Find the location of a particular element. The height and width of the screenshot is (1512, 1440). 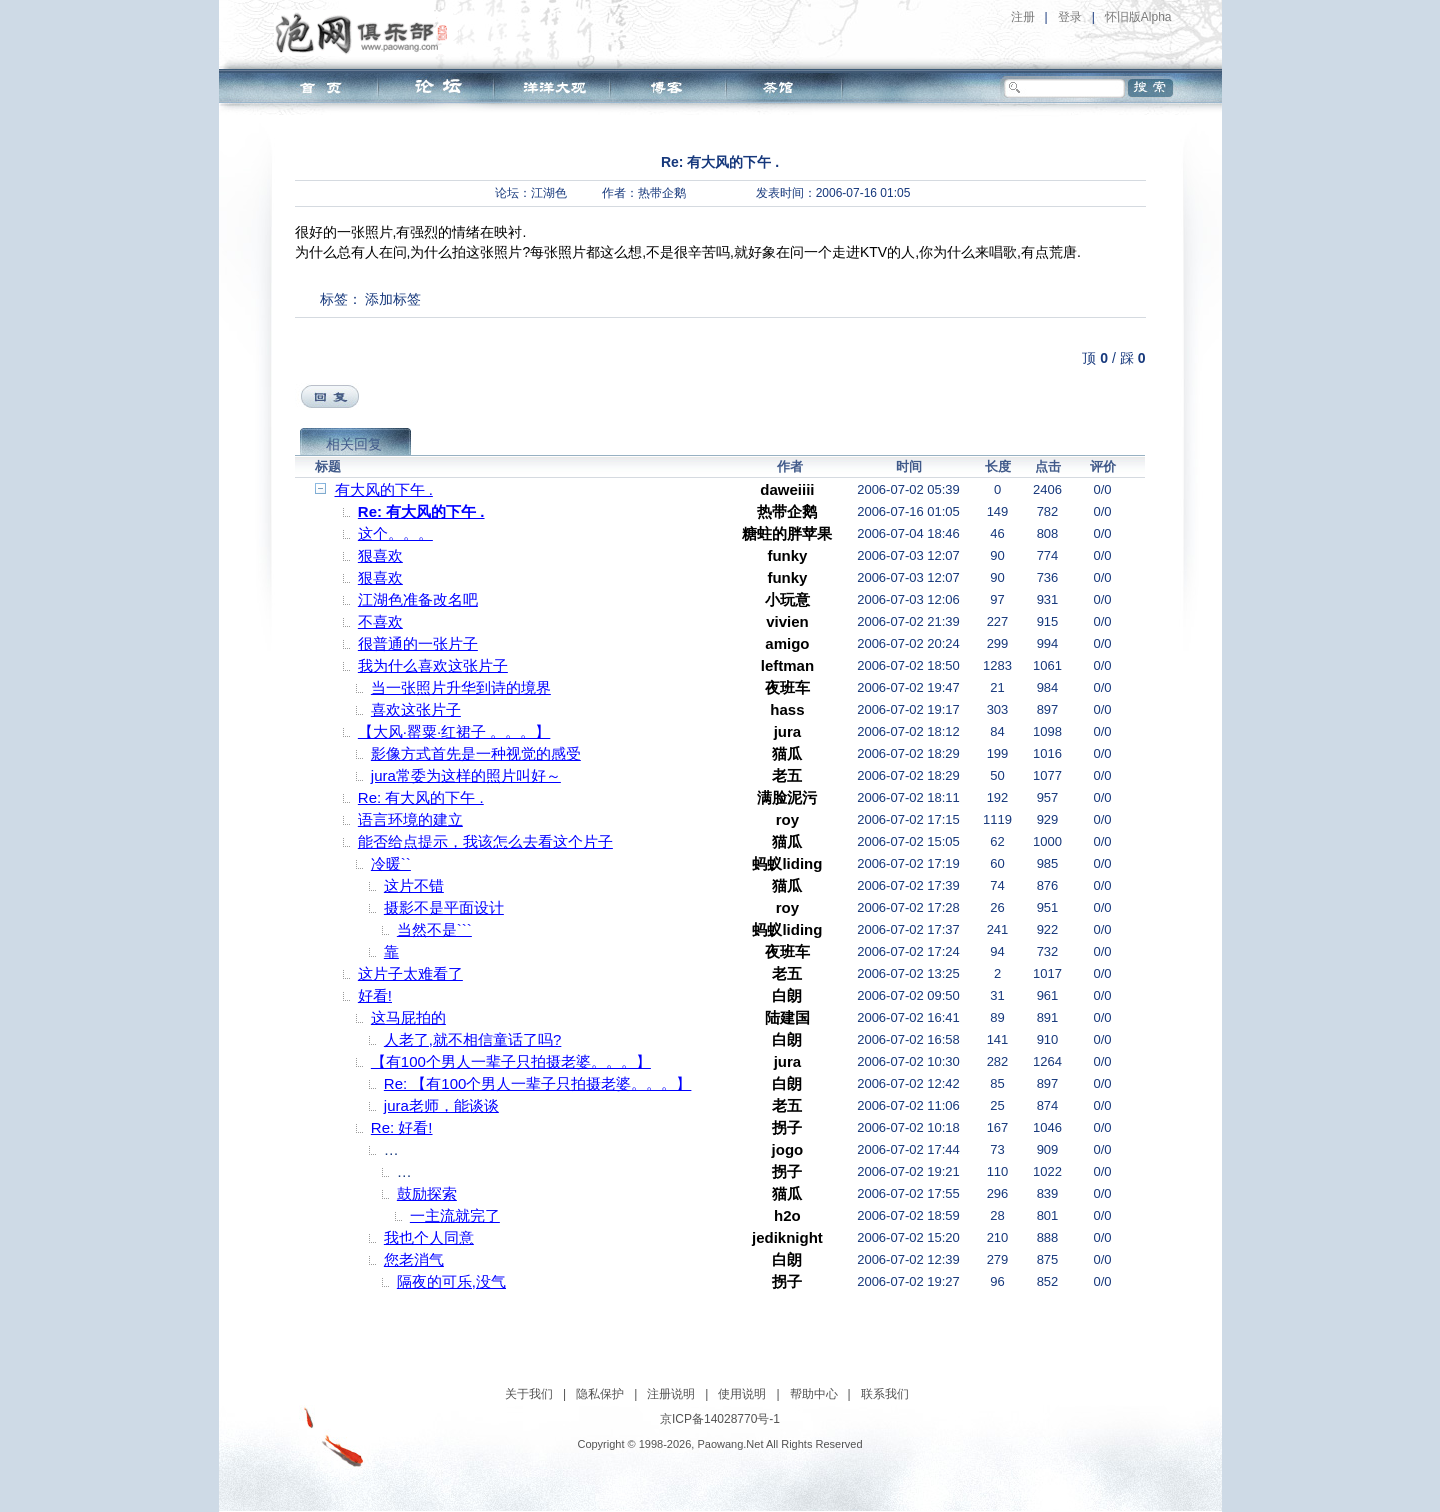

jura老师，能谈谈 is located at coordinates (441, 1105).